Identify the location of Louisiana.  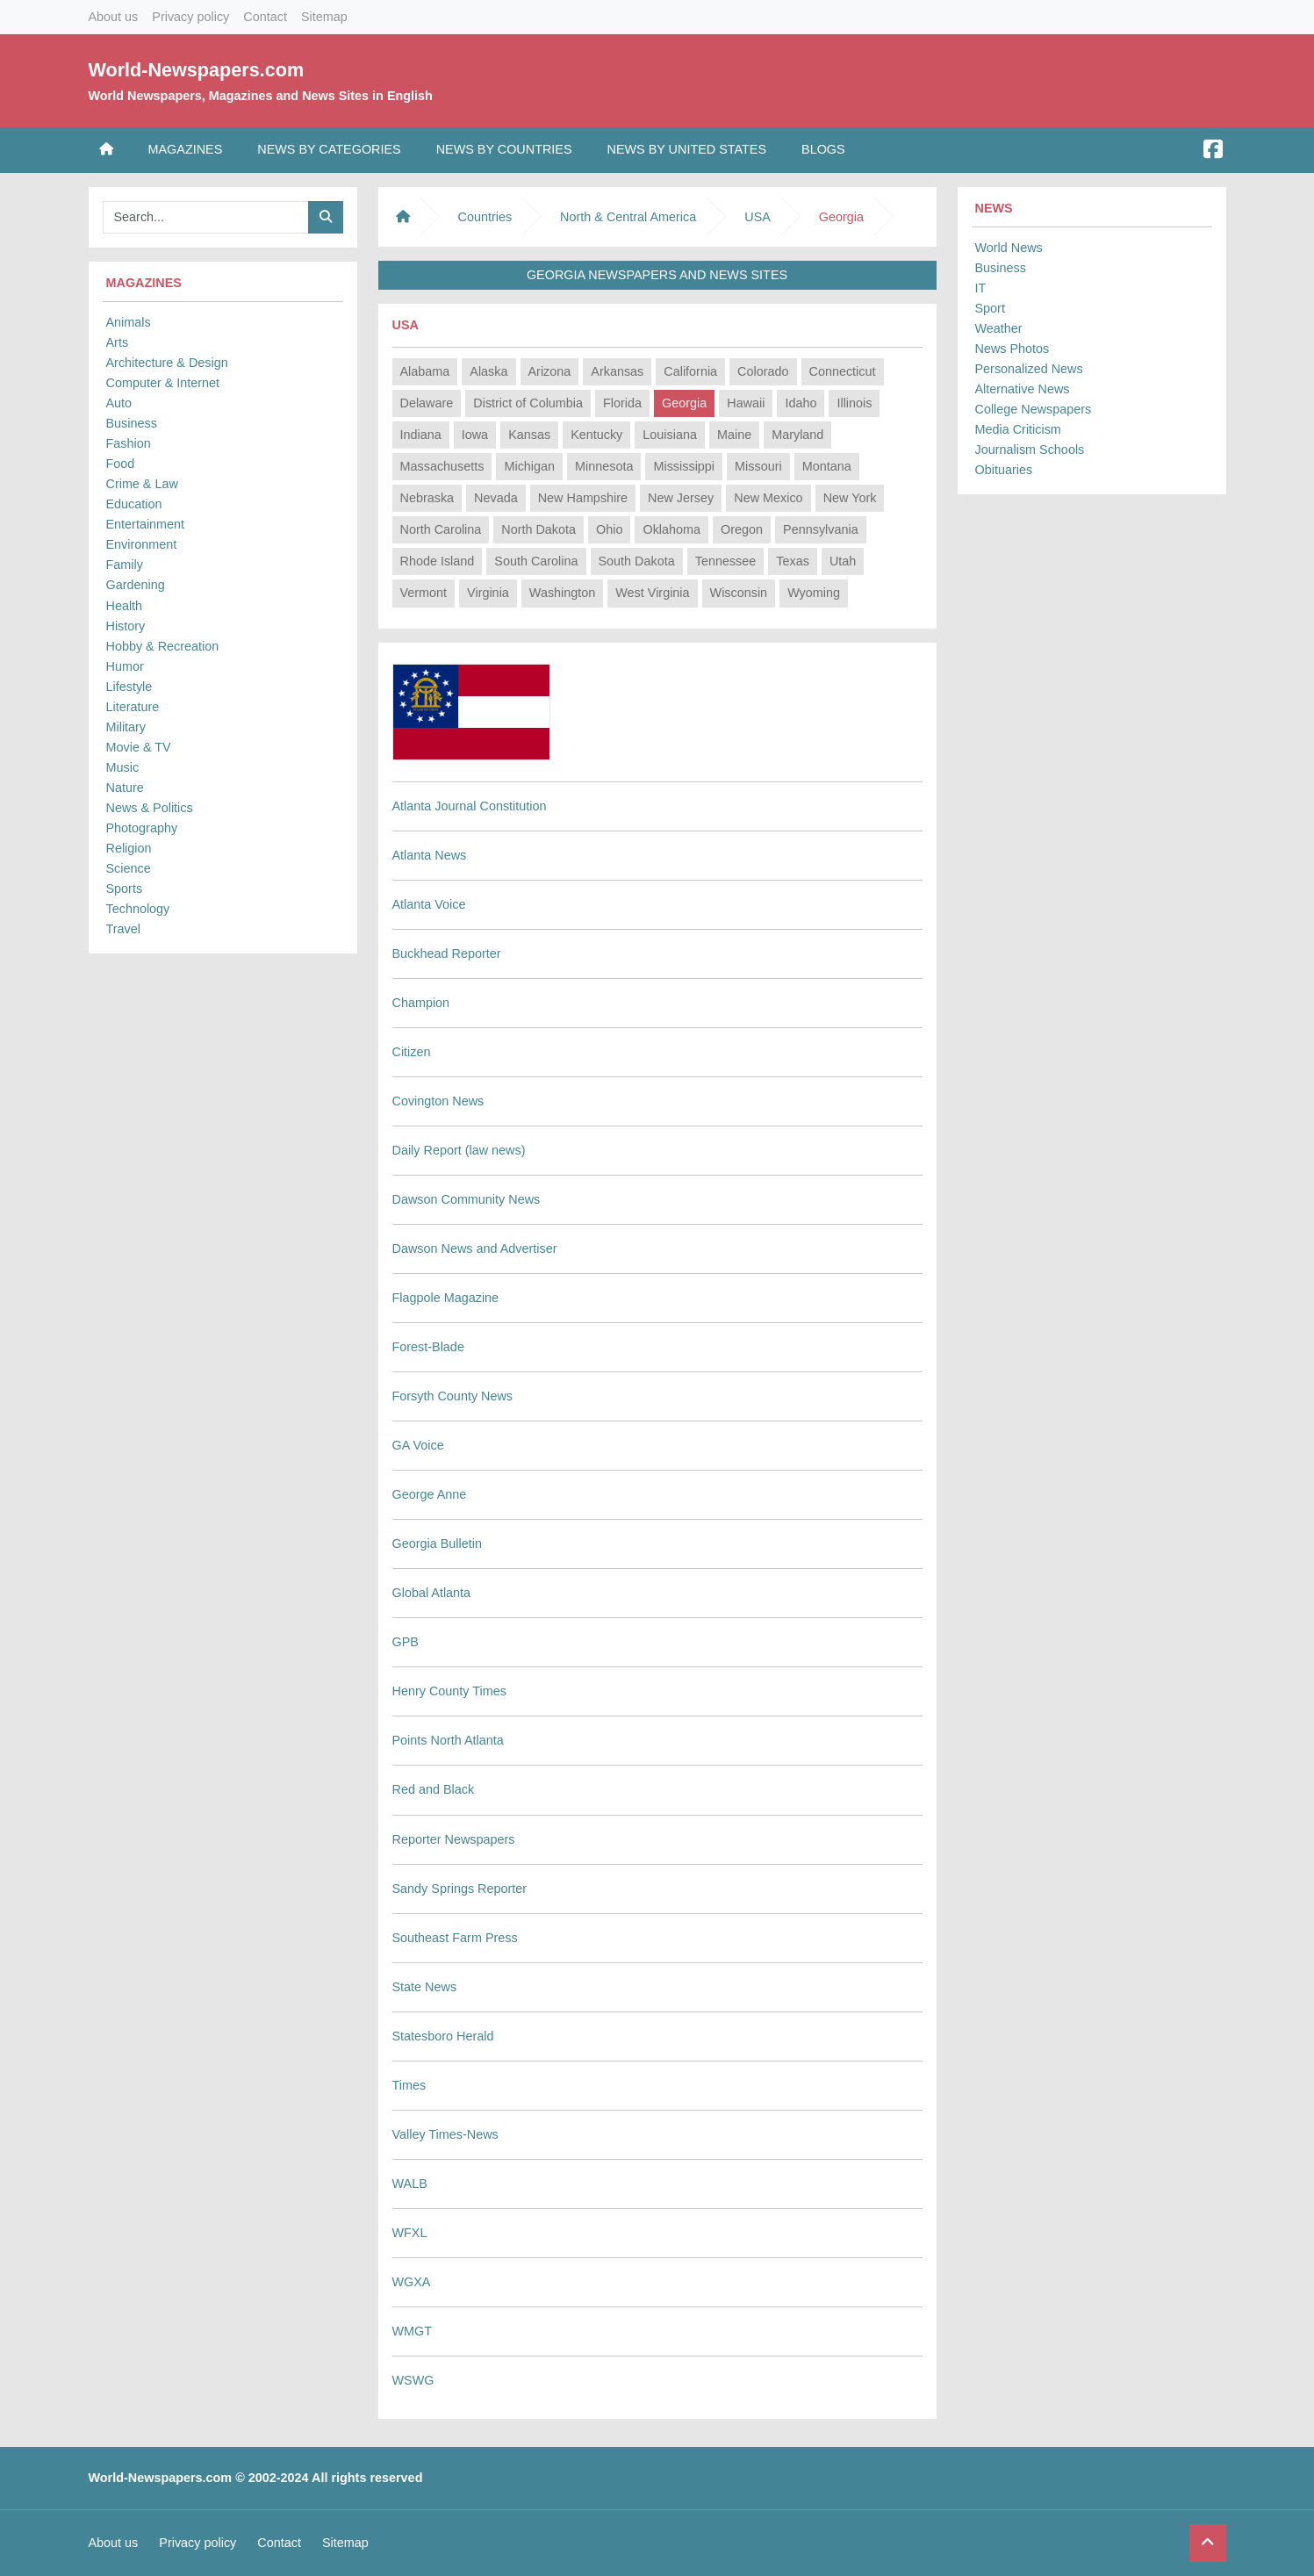
(670, 435).